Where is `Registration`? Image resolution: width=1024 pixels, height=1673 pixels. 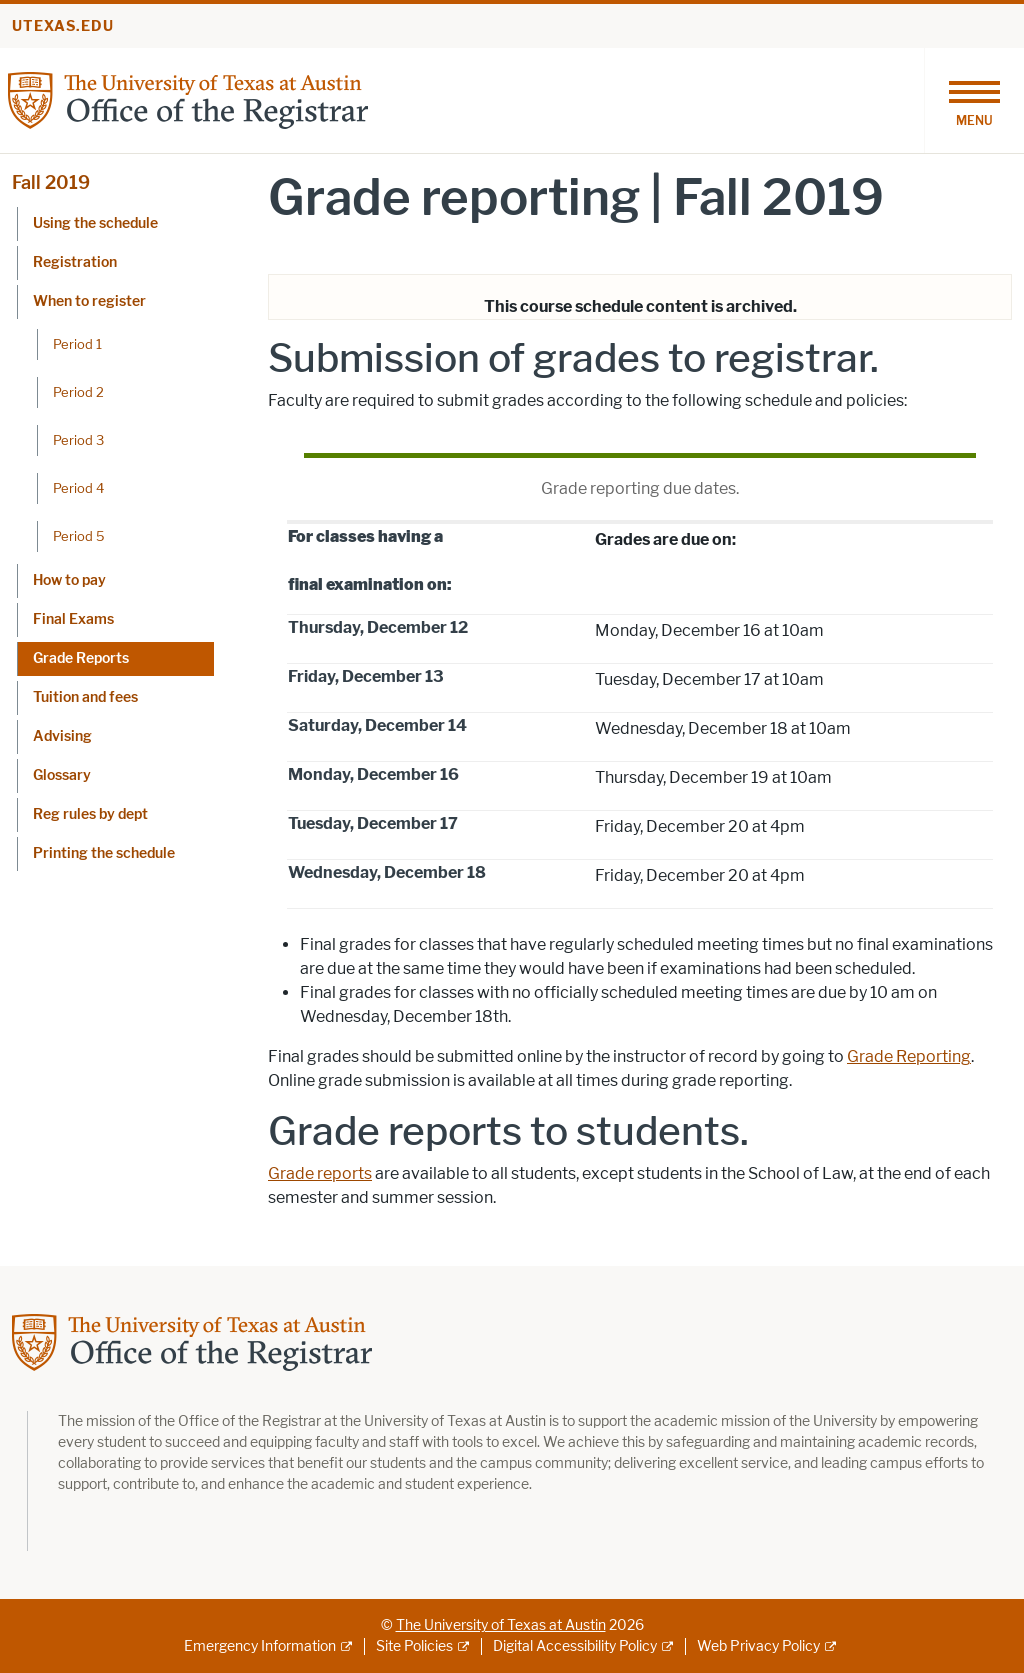 Registration is located at coordinates (75, 262).